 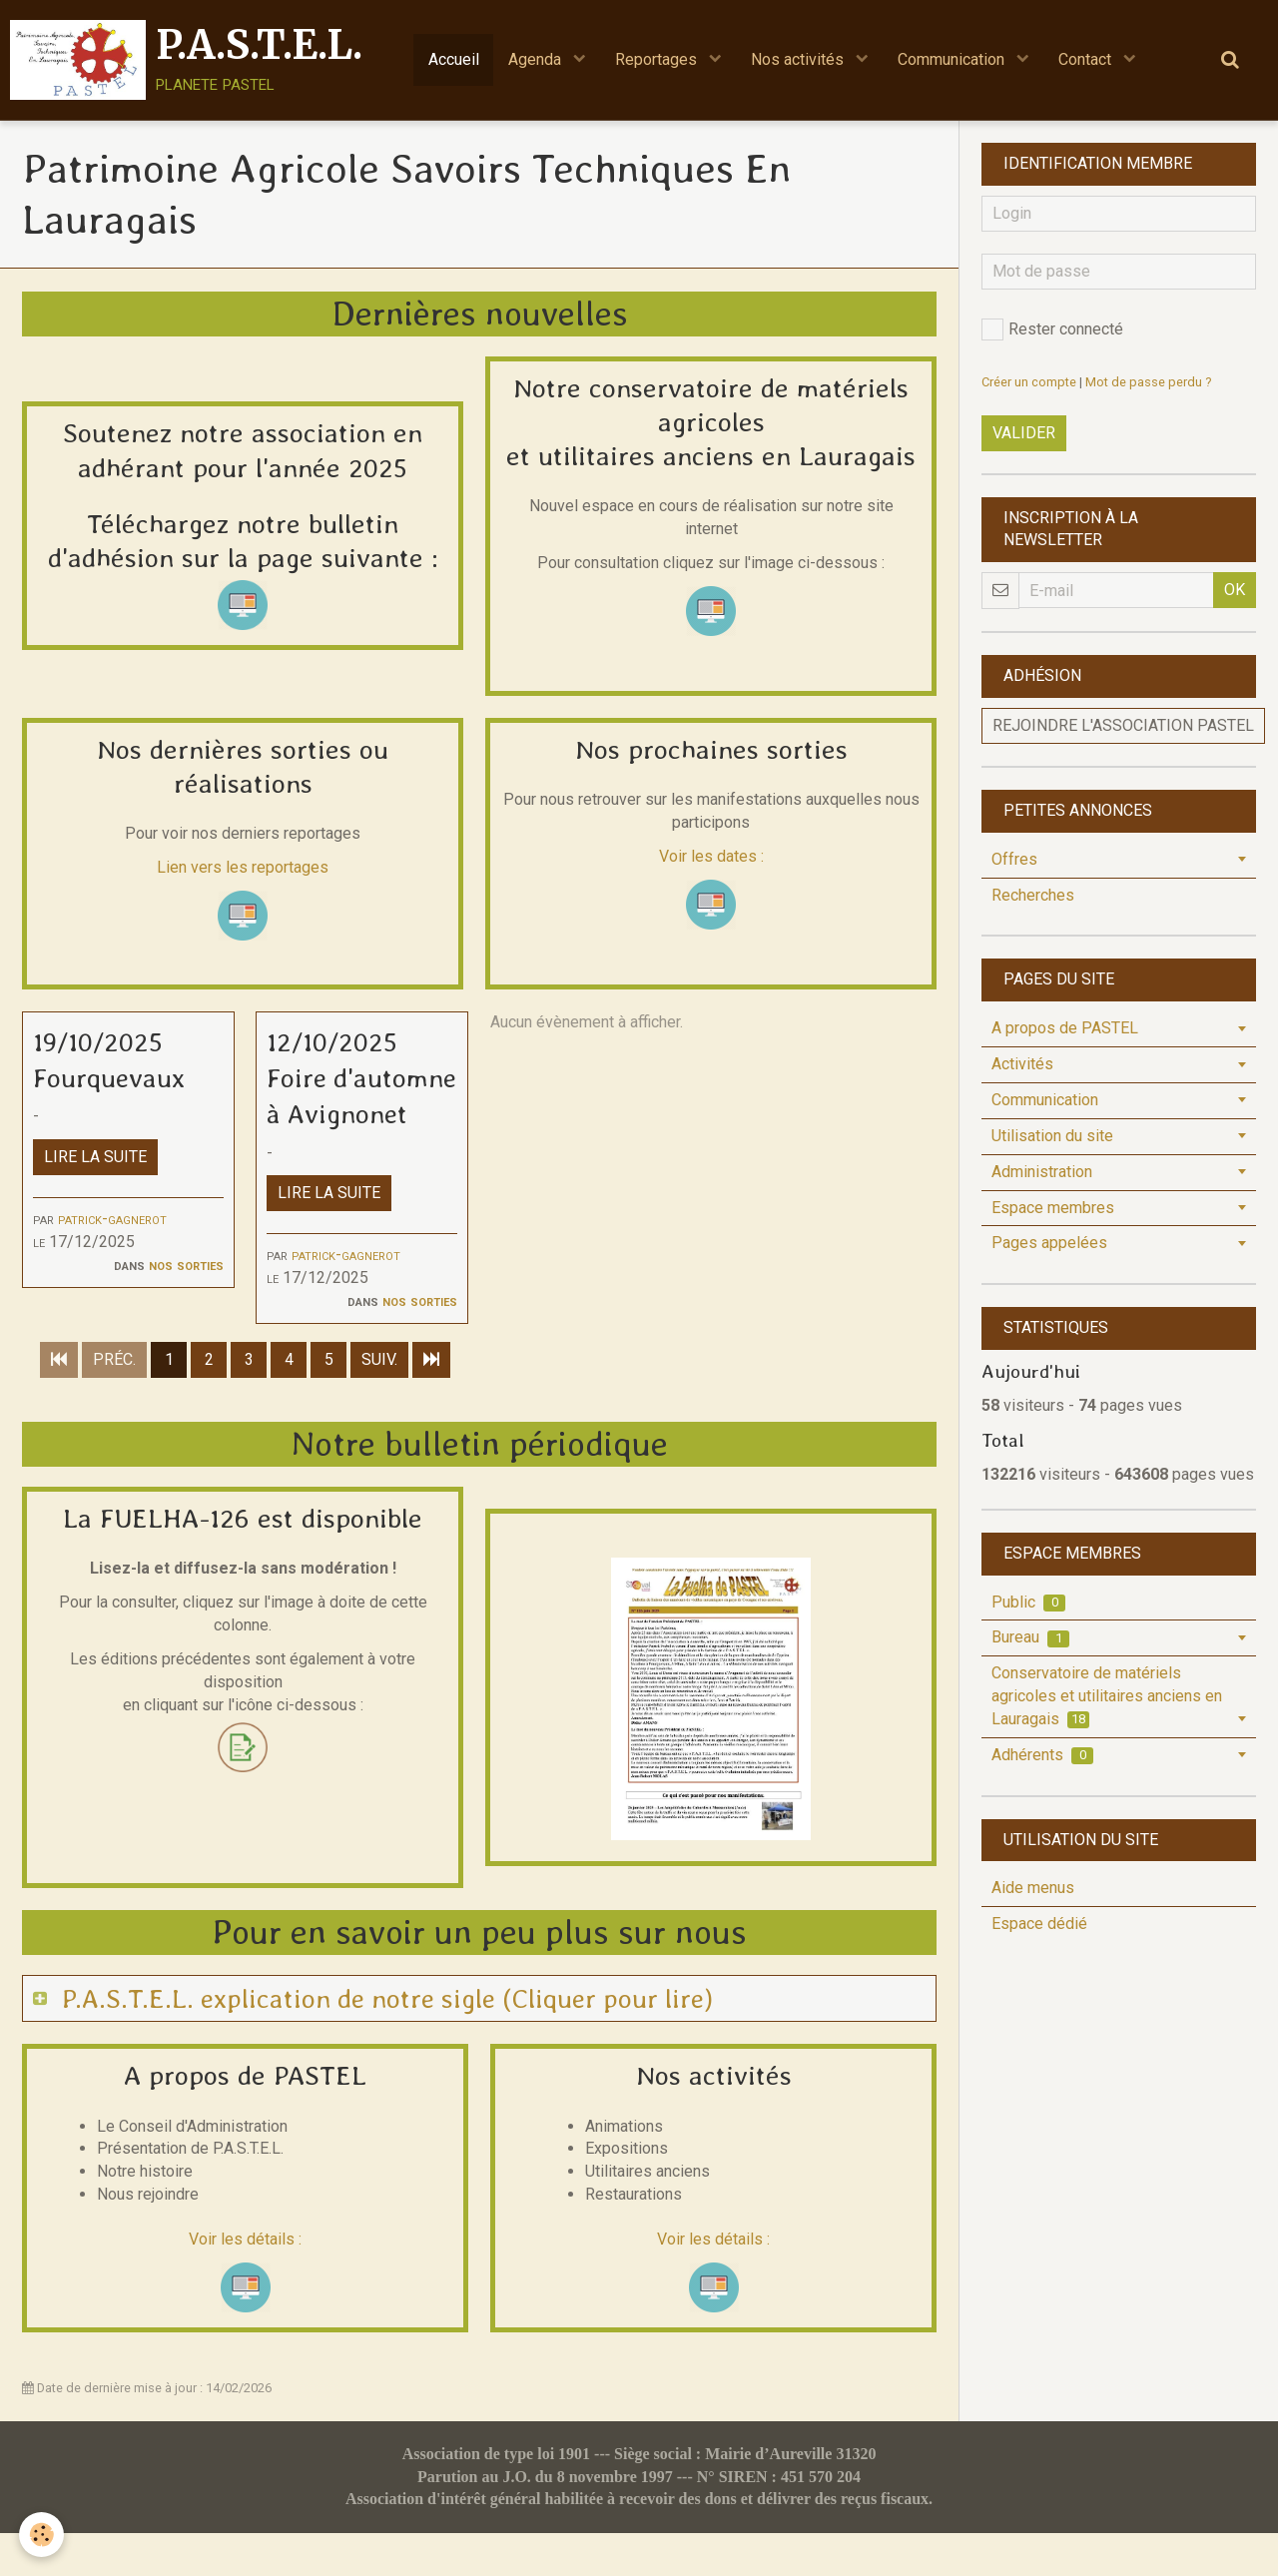 I want to click on Activités, so click(x=1022, y=1063).